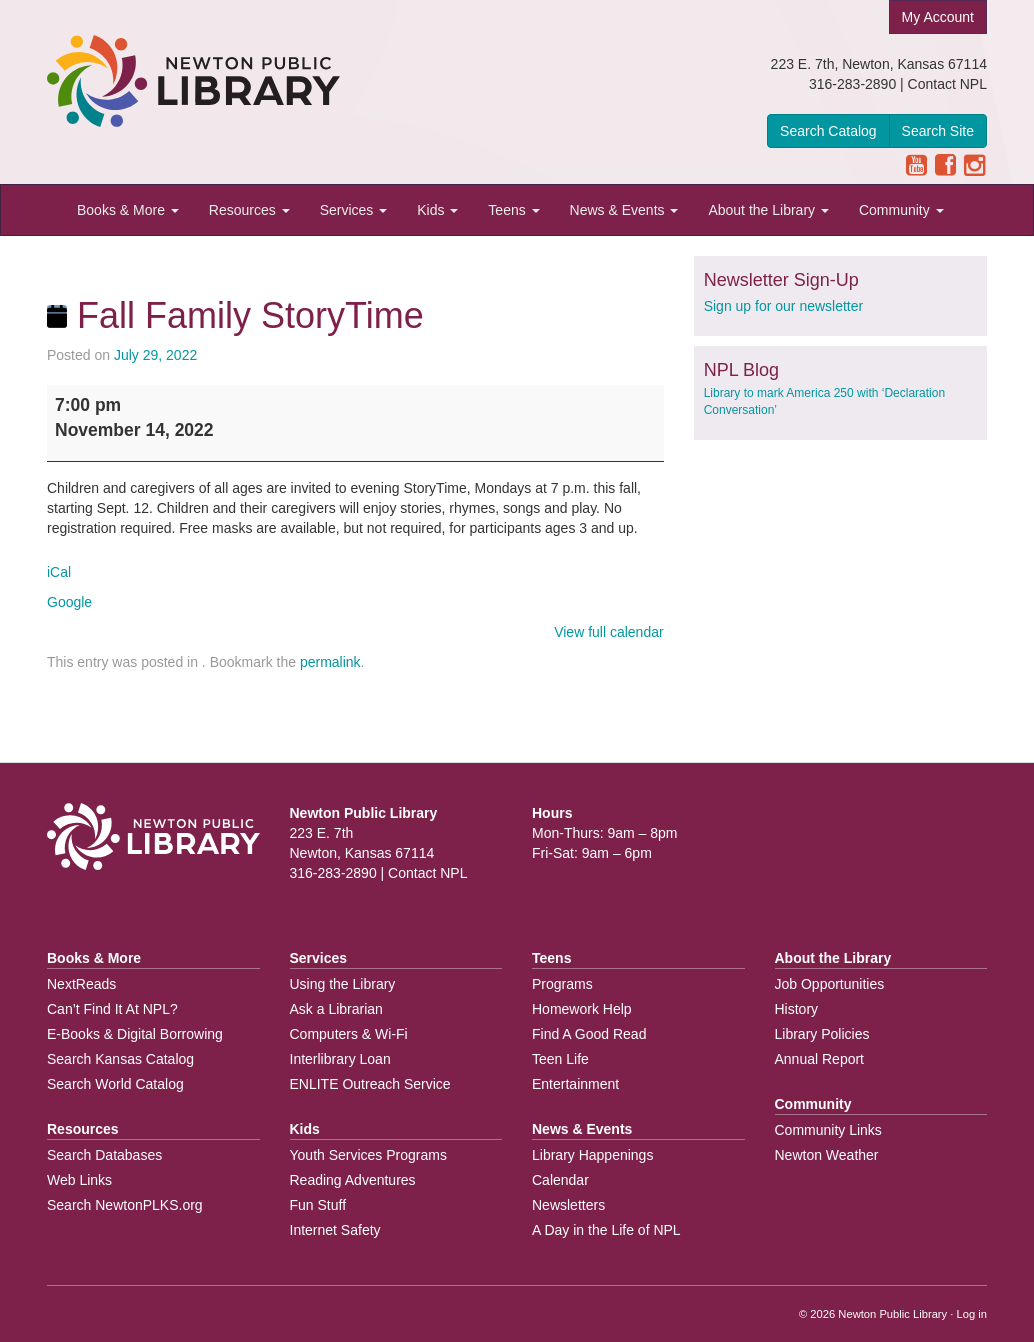  What do you see at coordinates (768, 210) in the screenshot?
I see `About the Library` at bounding box center [768, 210].